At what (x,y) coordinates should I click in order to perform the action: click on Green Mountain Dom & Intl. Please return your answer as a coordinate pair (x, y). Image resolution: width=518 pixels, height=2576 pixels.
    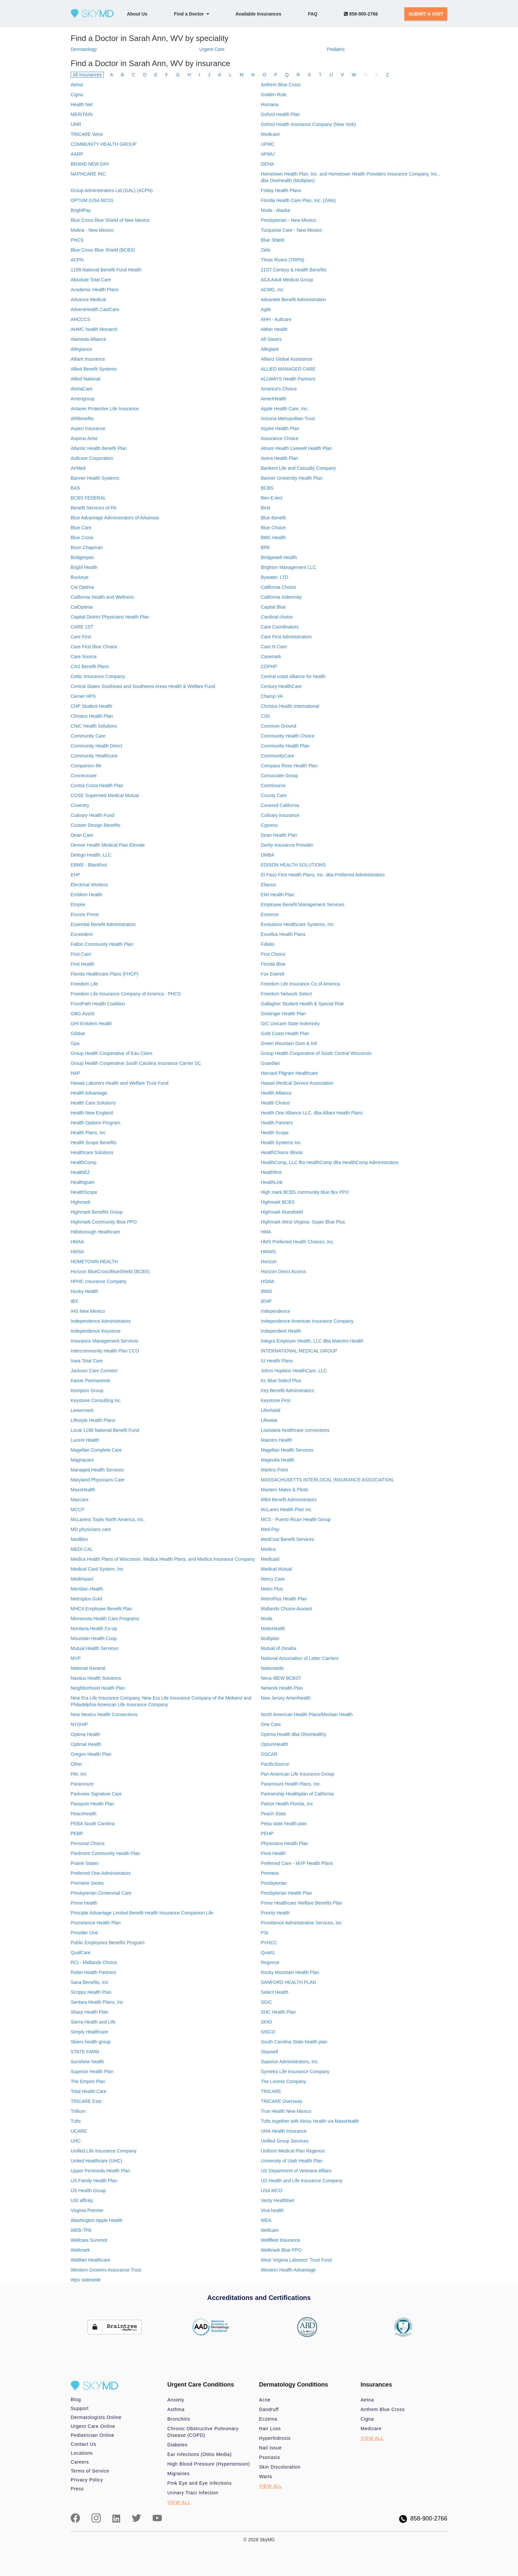
    Looking at the image, I should click on (289, 1043).